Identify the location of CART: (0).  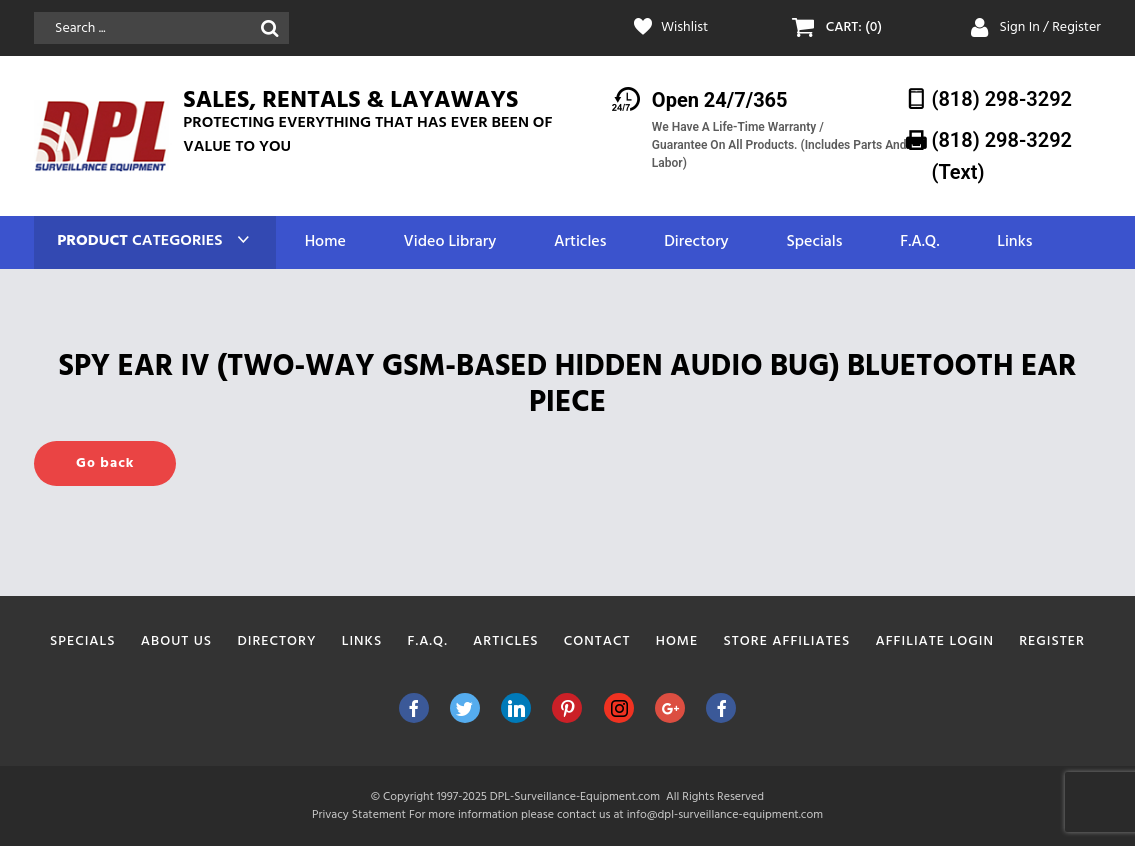
(854, 28).